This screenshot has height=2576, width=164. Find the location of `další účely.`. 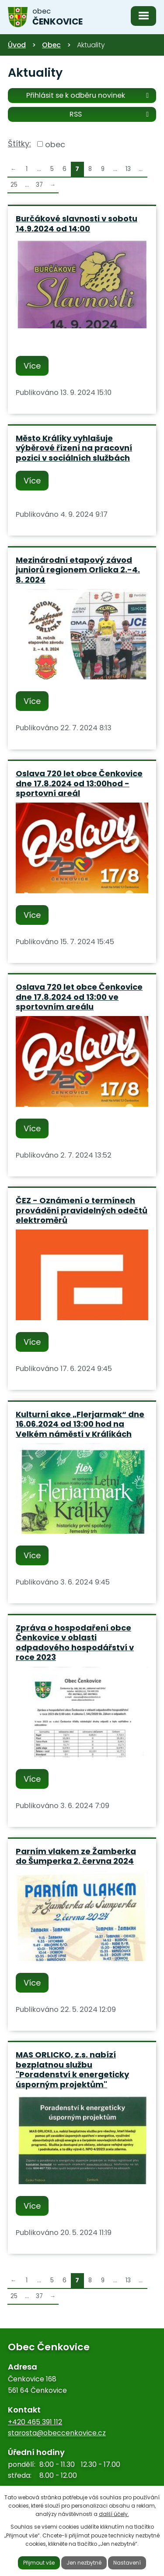

další účely. is located at coordinates (114, 2514).